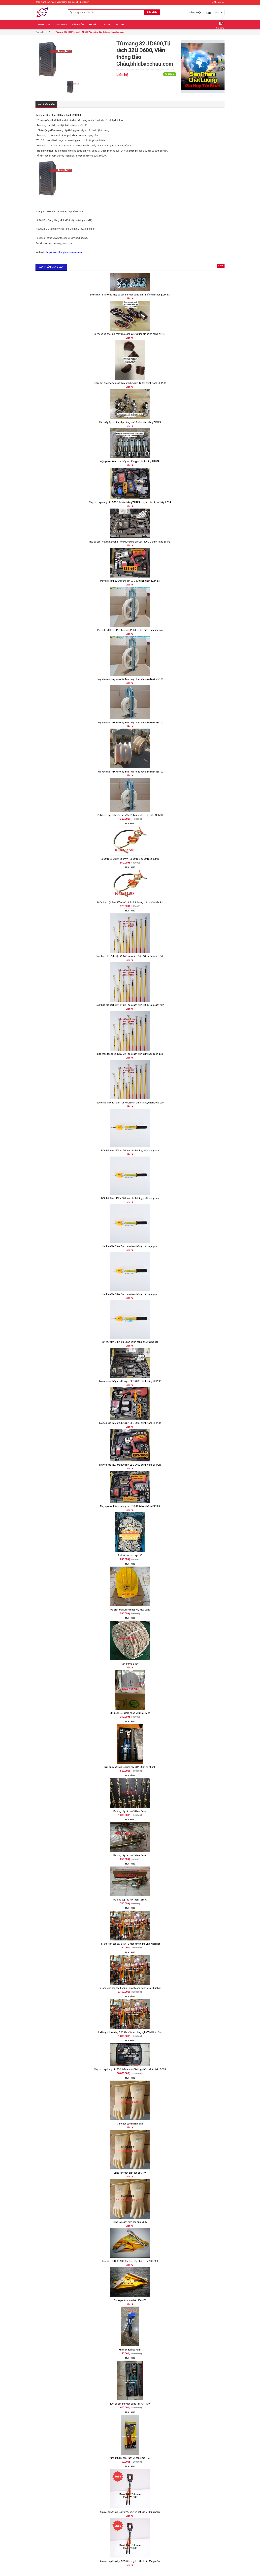 The height and width of the screenshot is (2576, 260). What do you see at coordinates (130, 1342) in the screenshot?
I see `Bút thử điện 0.4kV Đài Loan chính hãng, chất lượng cao` at bounding box center [130, 1342].